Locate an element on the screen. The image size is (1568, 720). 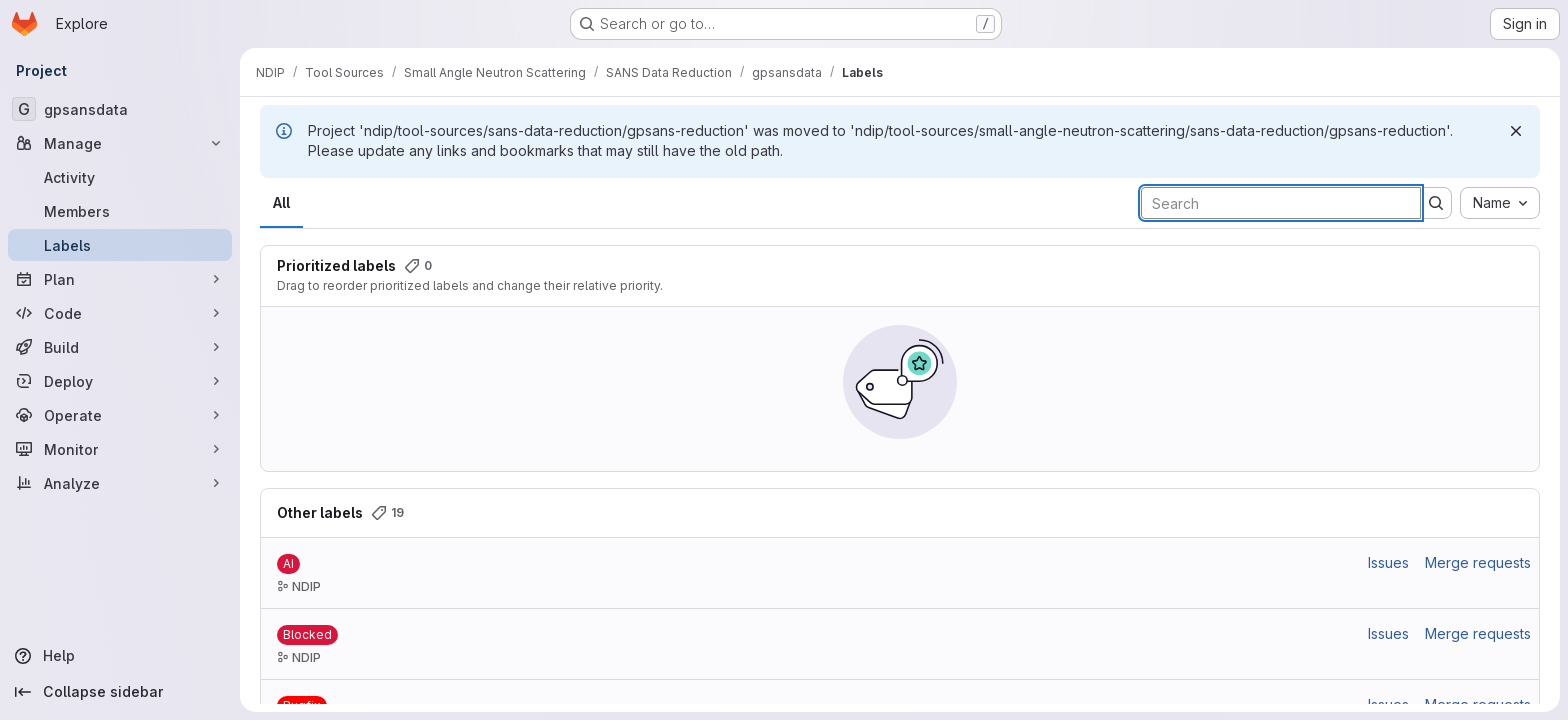
[Submit search] is located at coordinates (1436, 203).